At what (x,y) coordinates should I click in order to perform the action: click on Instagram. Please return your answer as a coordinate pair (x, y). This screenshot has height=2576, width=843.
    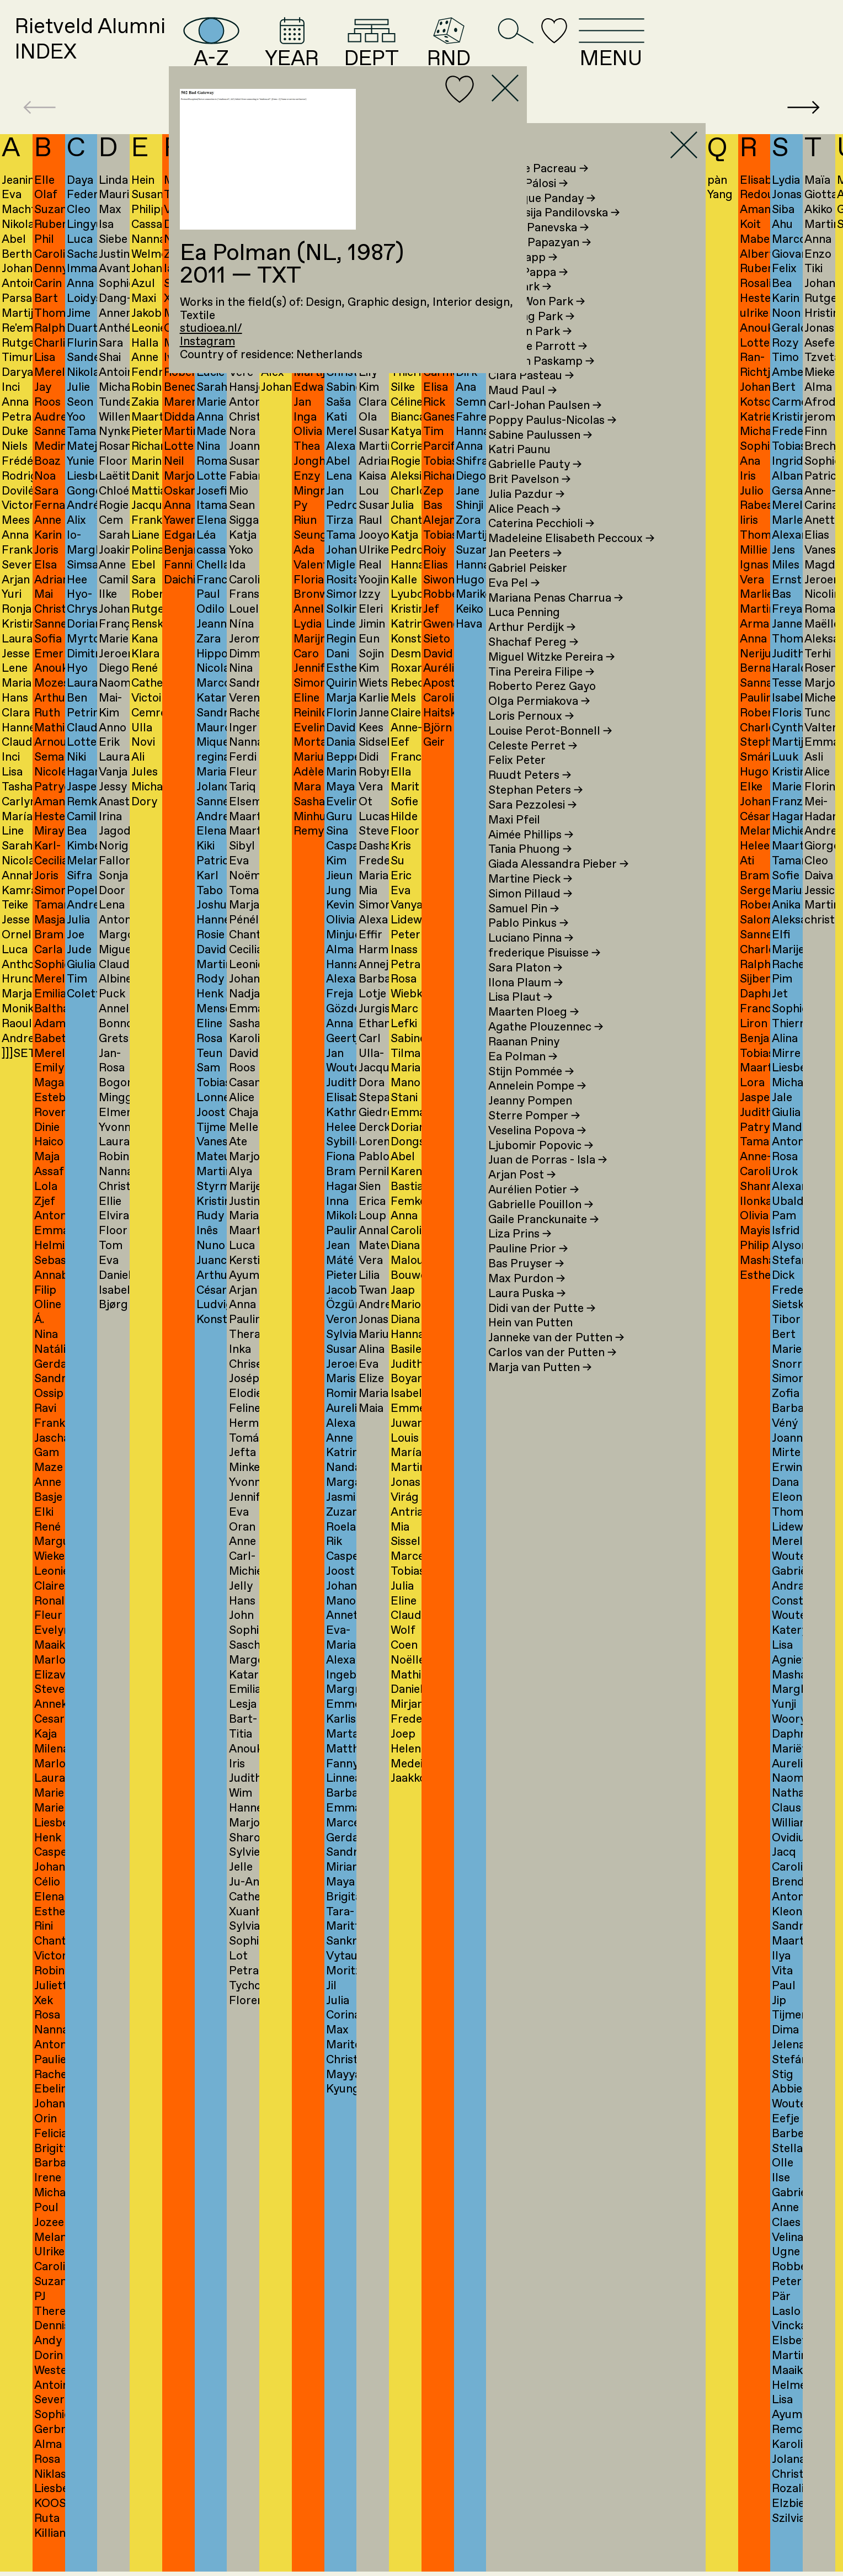
    Looking at the image, I should click on (207, 341).